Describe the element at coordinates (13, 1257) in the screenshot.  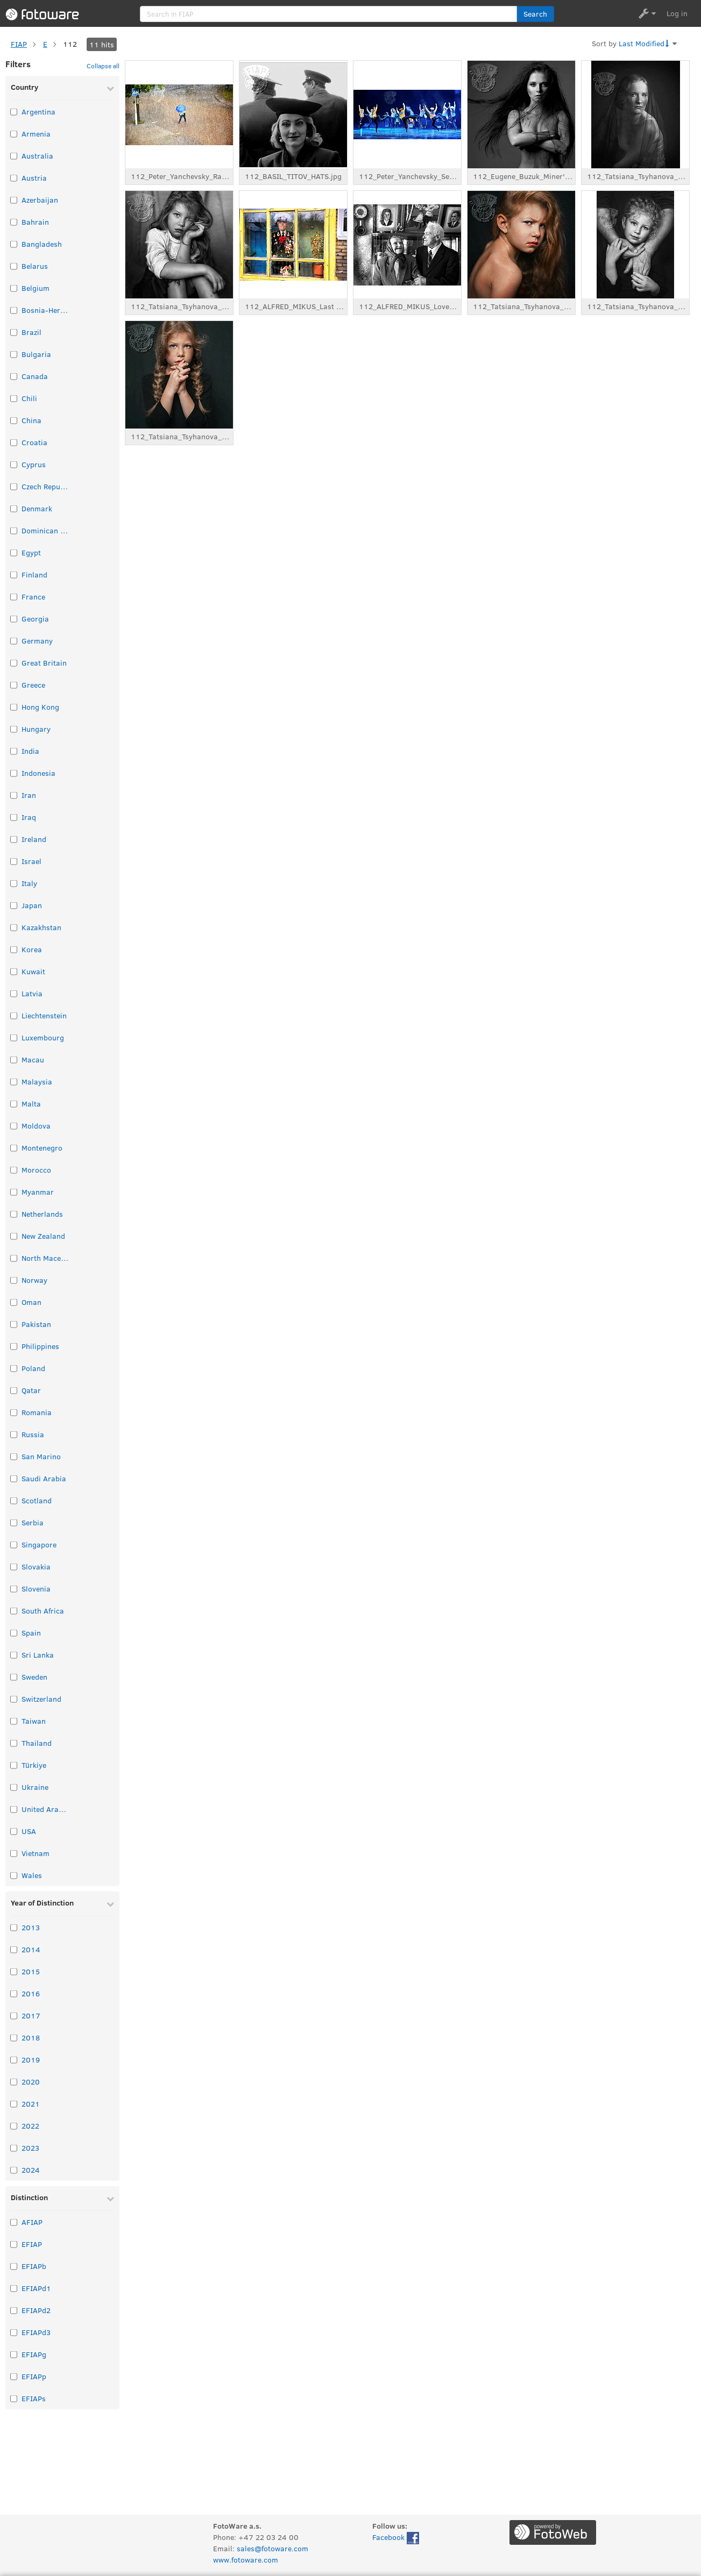
I see `[Select taxonomy item: North Macedonia]` at that location.